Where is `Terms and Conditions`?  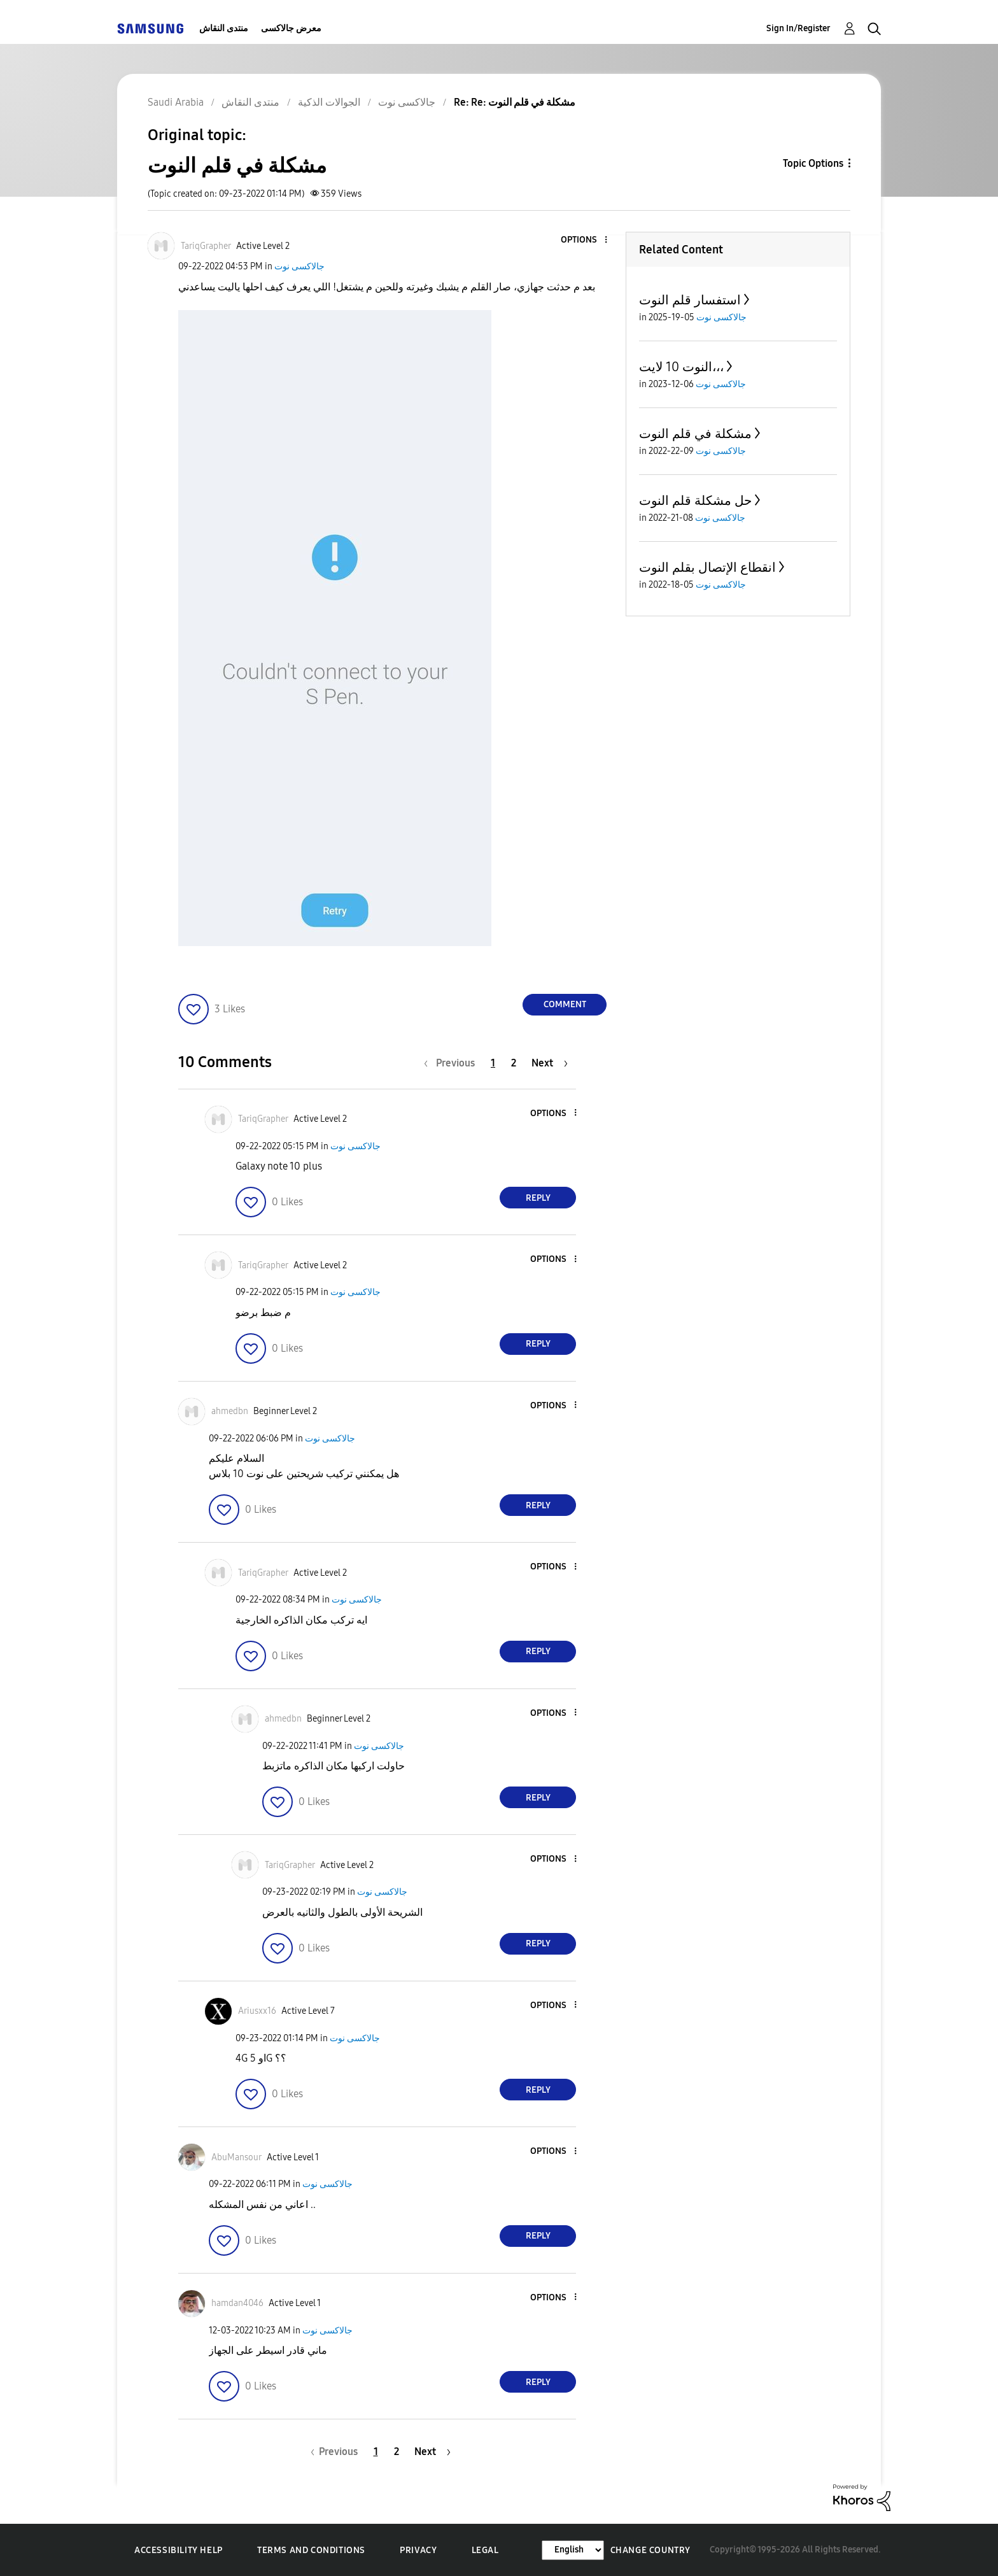
Terms and Conditions is located at coordinates (311, 2550).